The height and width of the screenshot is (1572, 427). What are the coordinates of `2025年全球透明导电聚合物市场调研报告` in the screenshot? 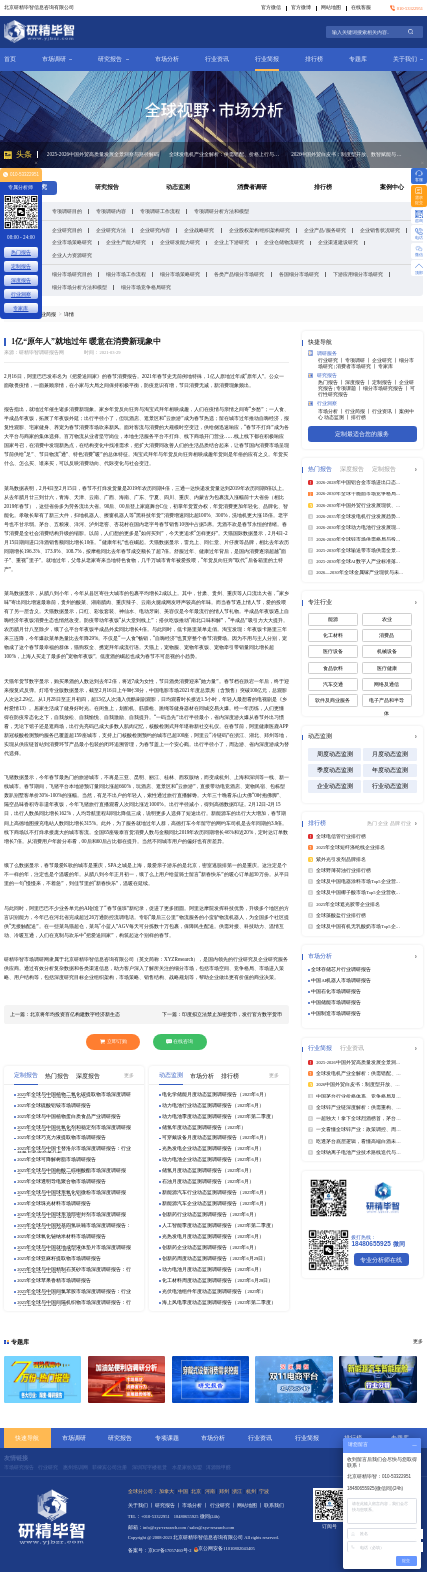 It's located at (61, 1181).